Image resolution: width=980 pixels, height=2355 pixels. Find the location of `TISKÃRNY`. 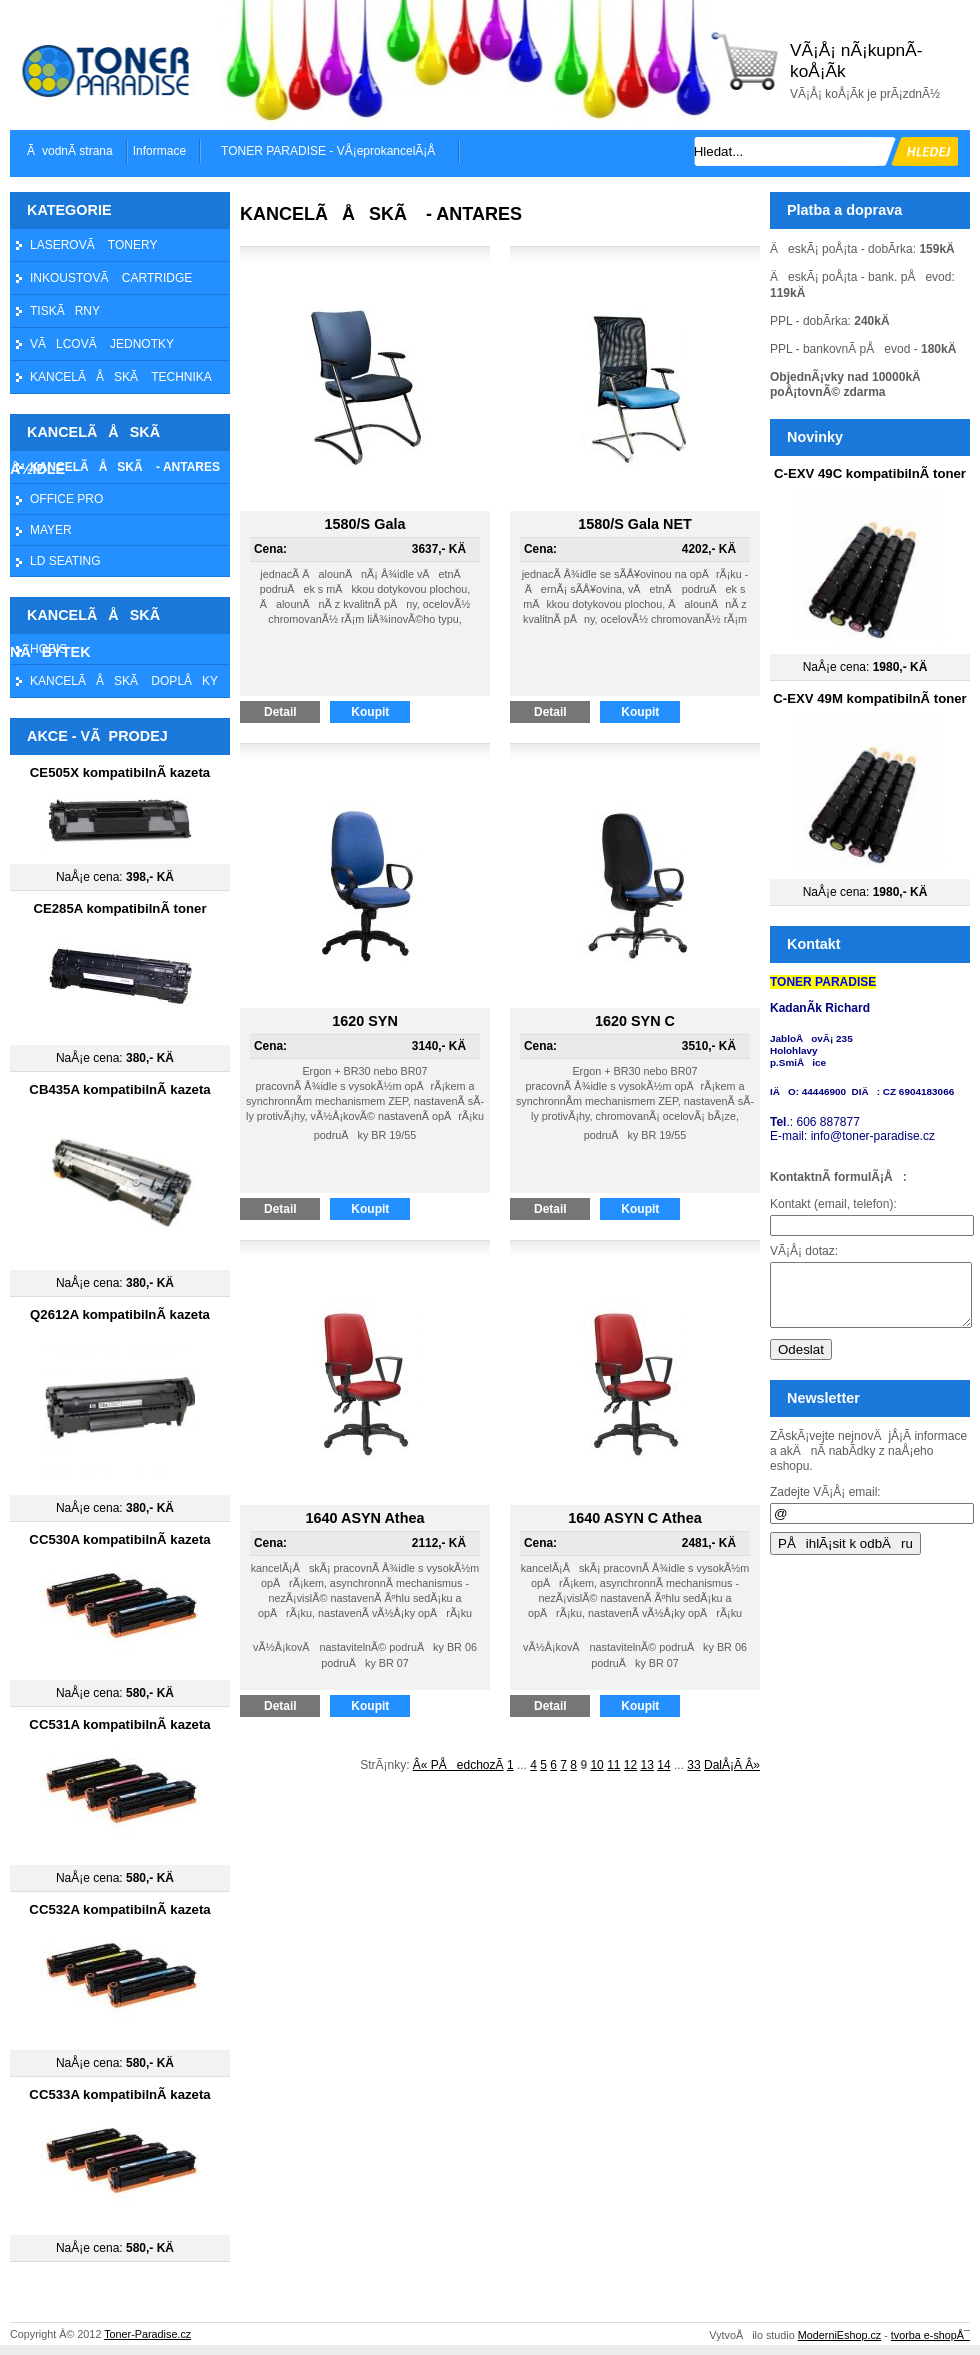

TISKÃRNY is located at coordinates (65, 311).